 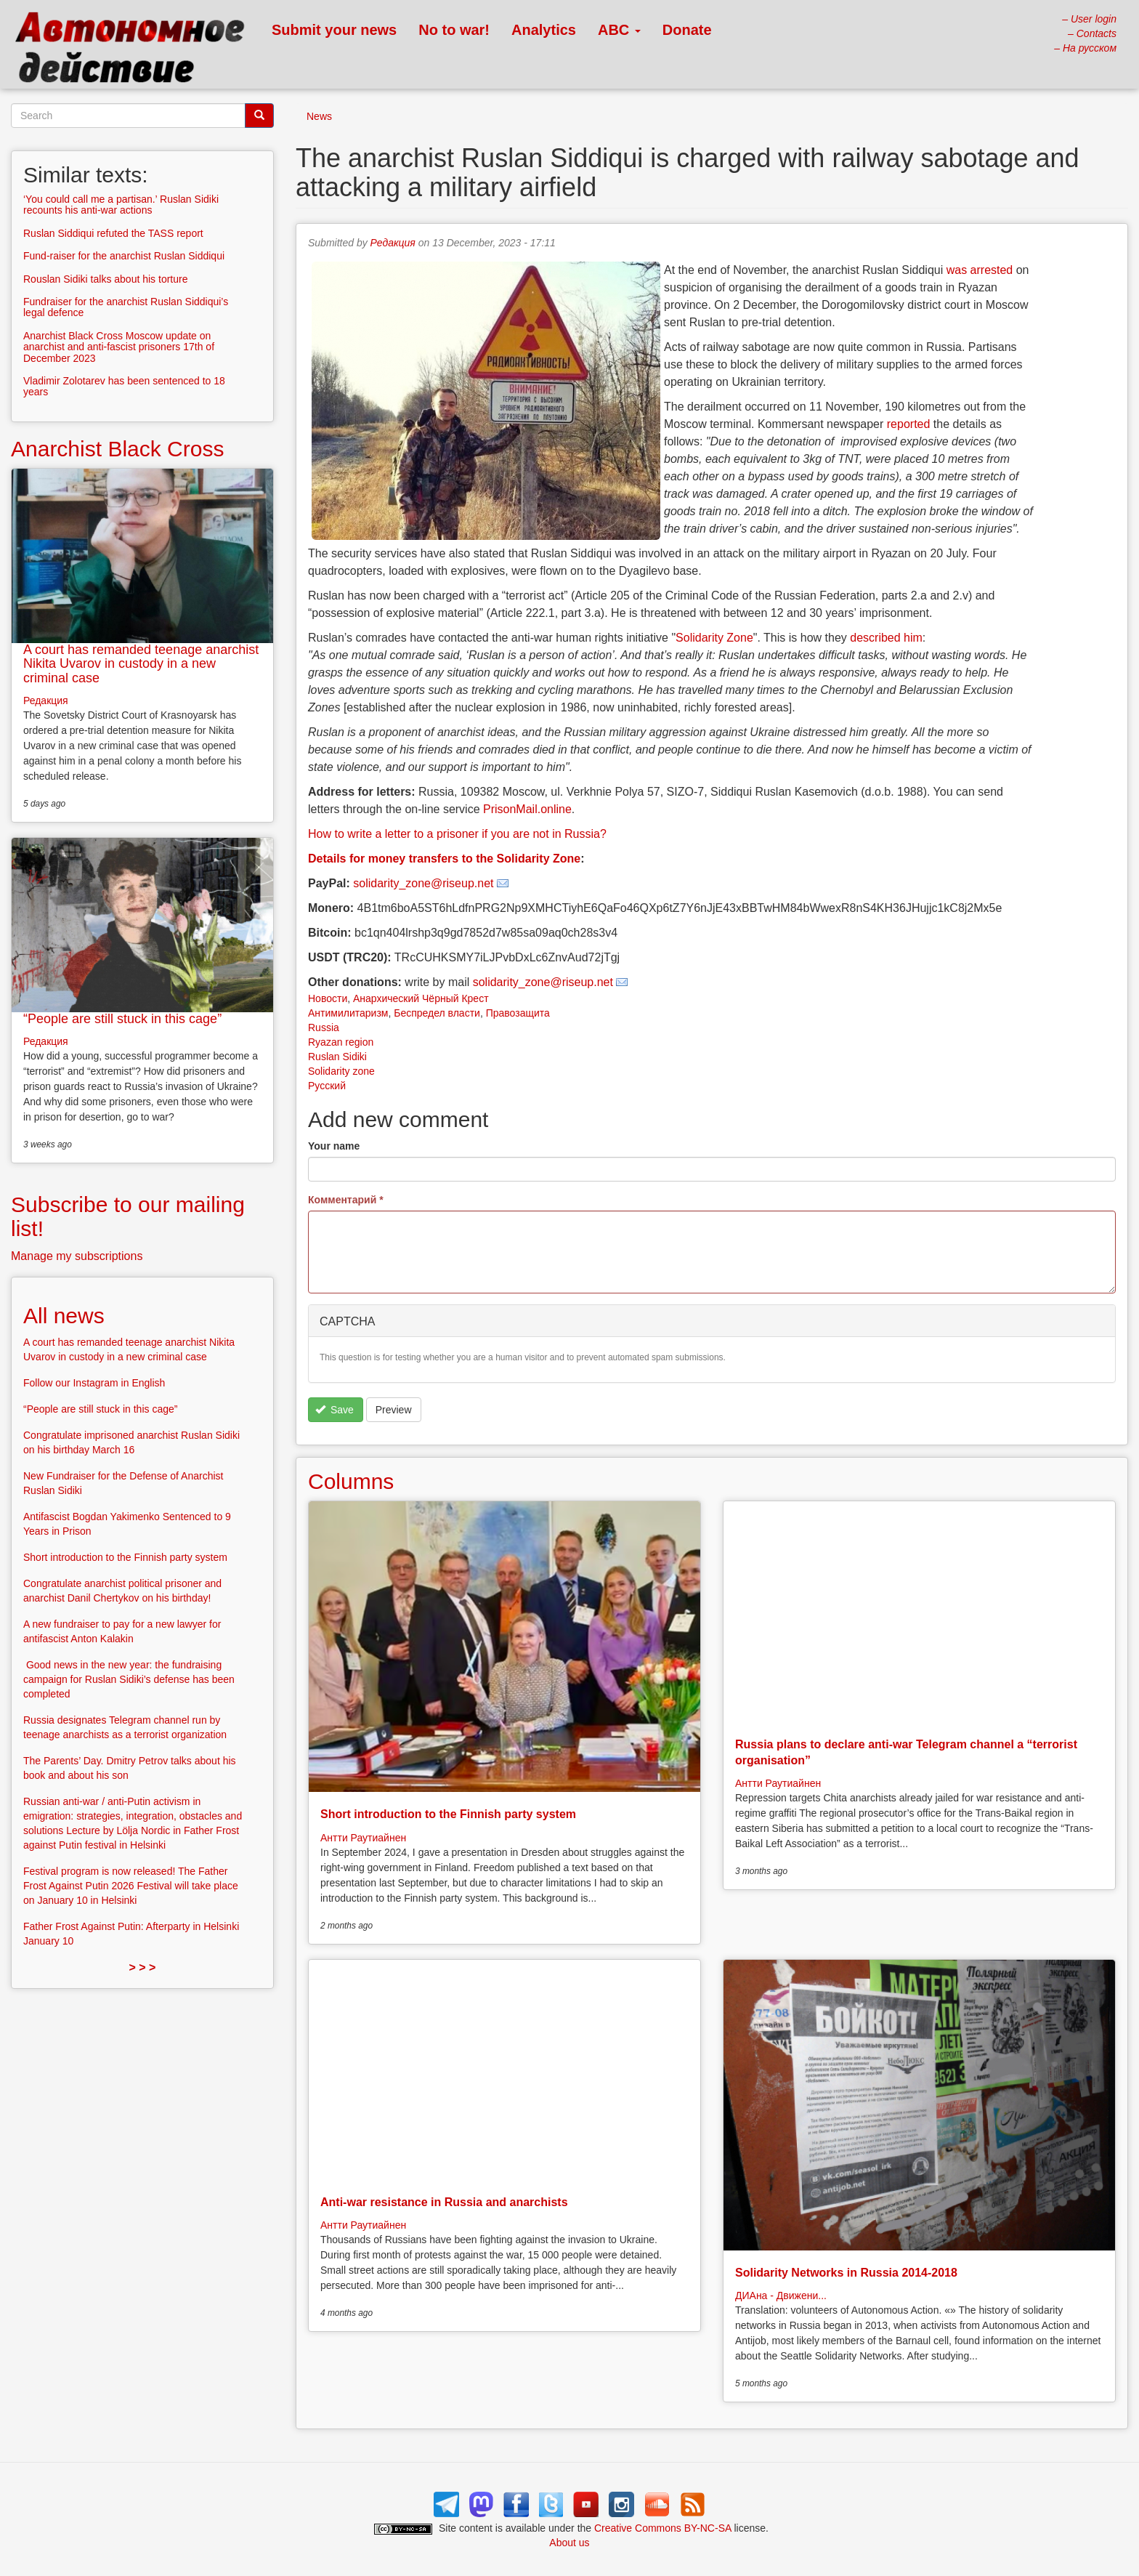 I want to click on News, so click(x=319, y=116).